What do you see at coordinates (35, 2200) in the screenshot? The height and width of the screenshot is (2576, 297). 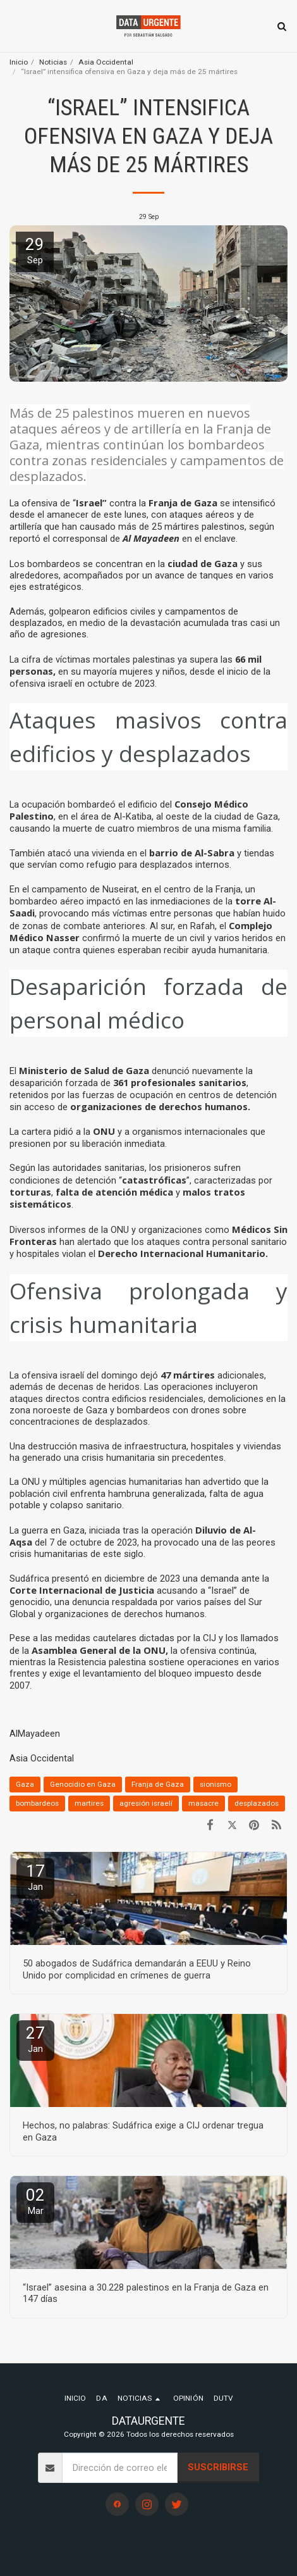 I see `02` at bounding box center [35, 2200].